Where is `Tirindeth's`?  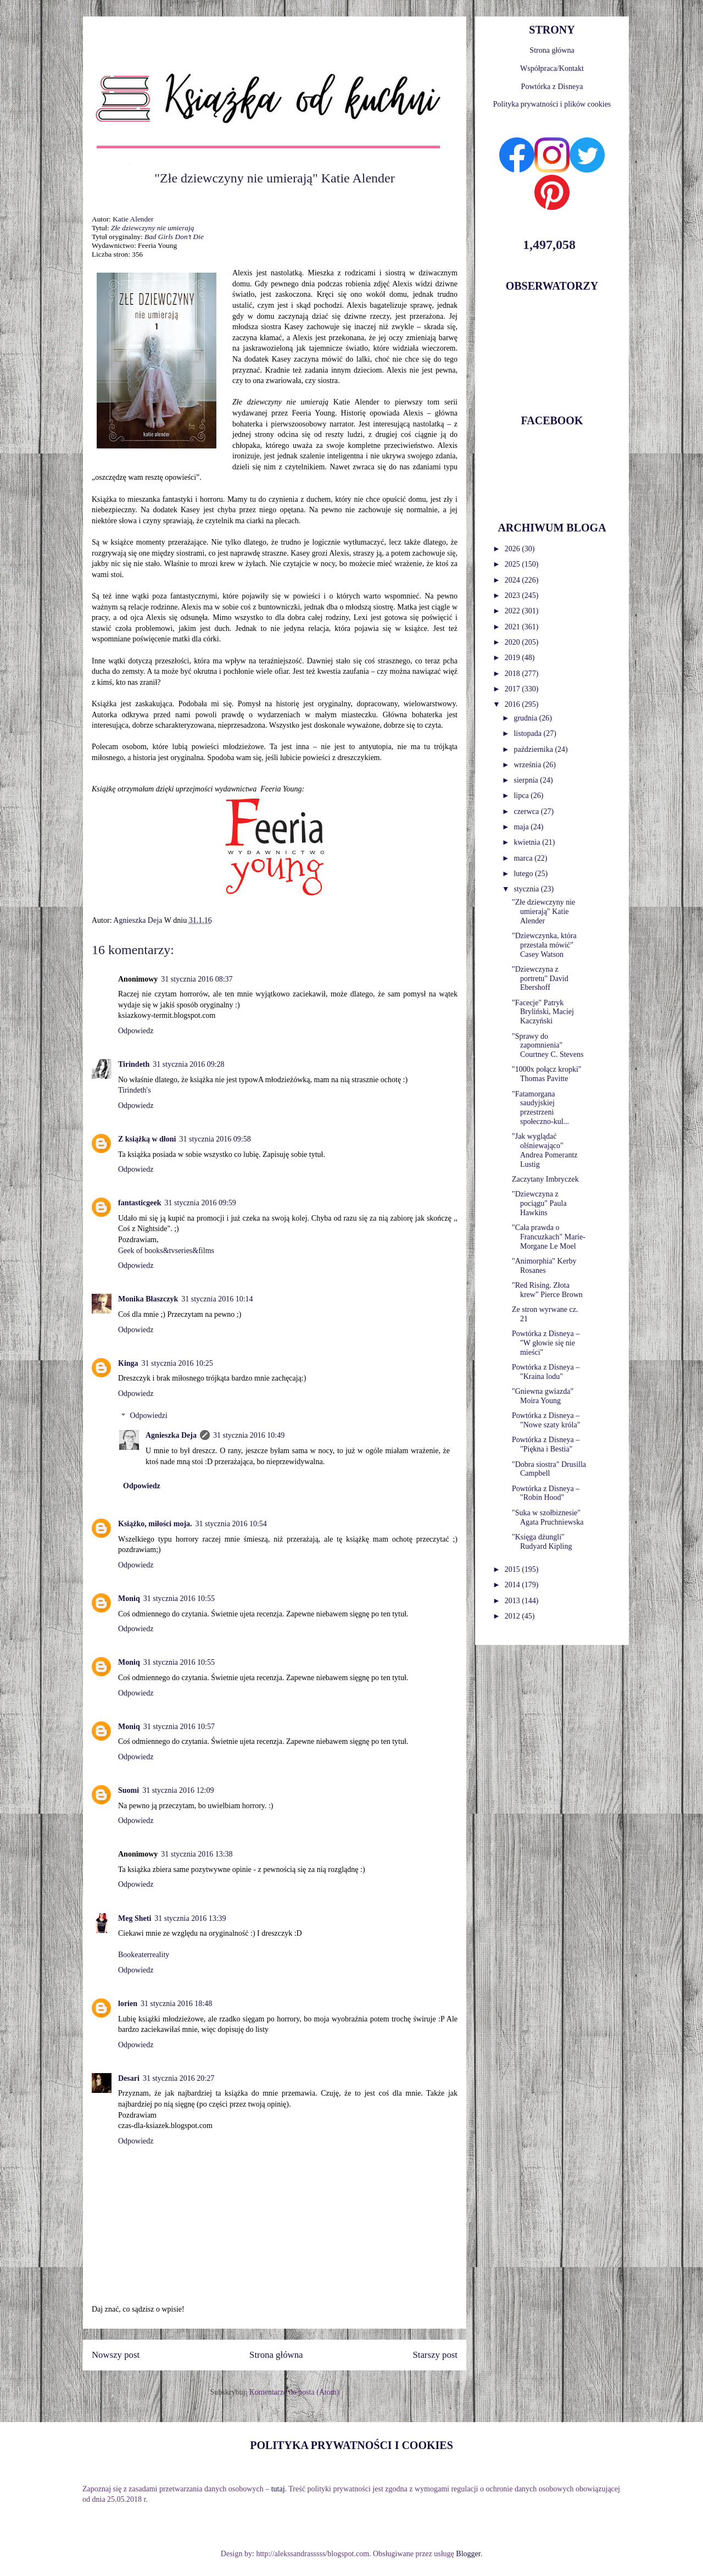 Tirindeth's is located at coordinates (134, 1090).